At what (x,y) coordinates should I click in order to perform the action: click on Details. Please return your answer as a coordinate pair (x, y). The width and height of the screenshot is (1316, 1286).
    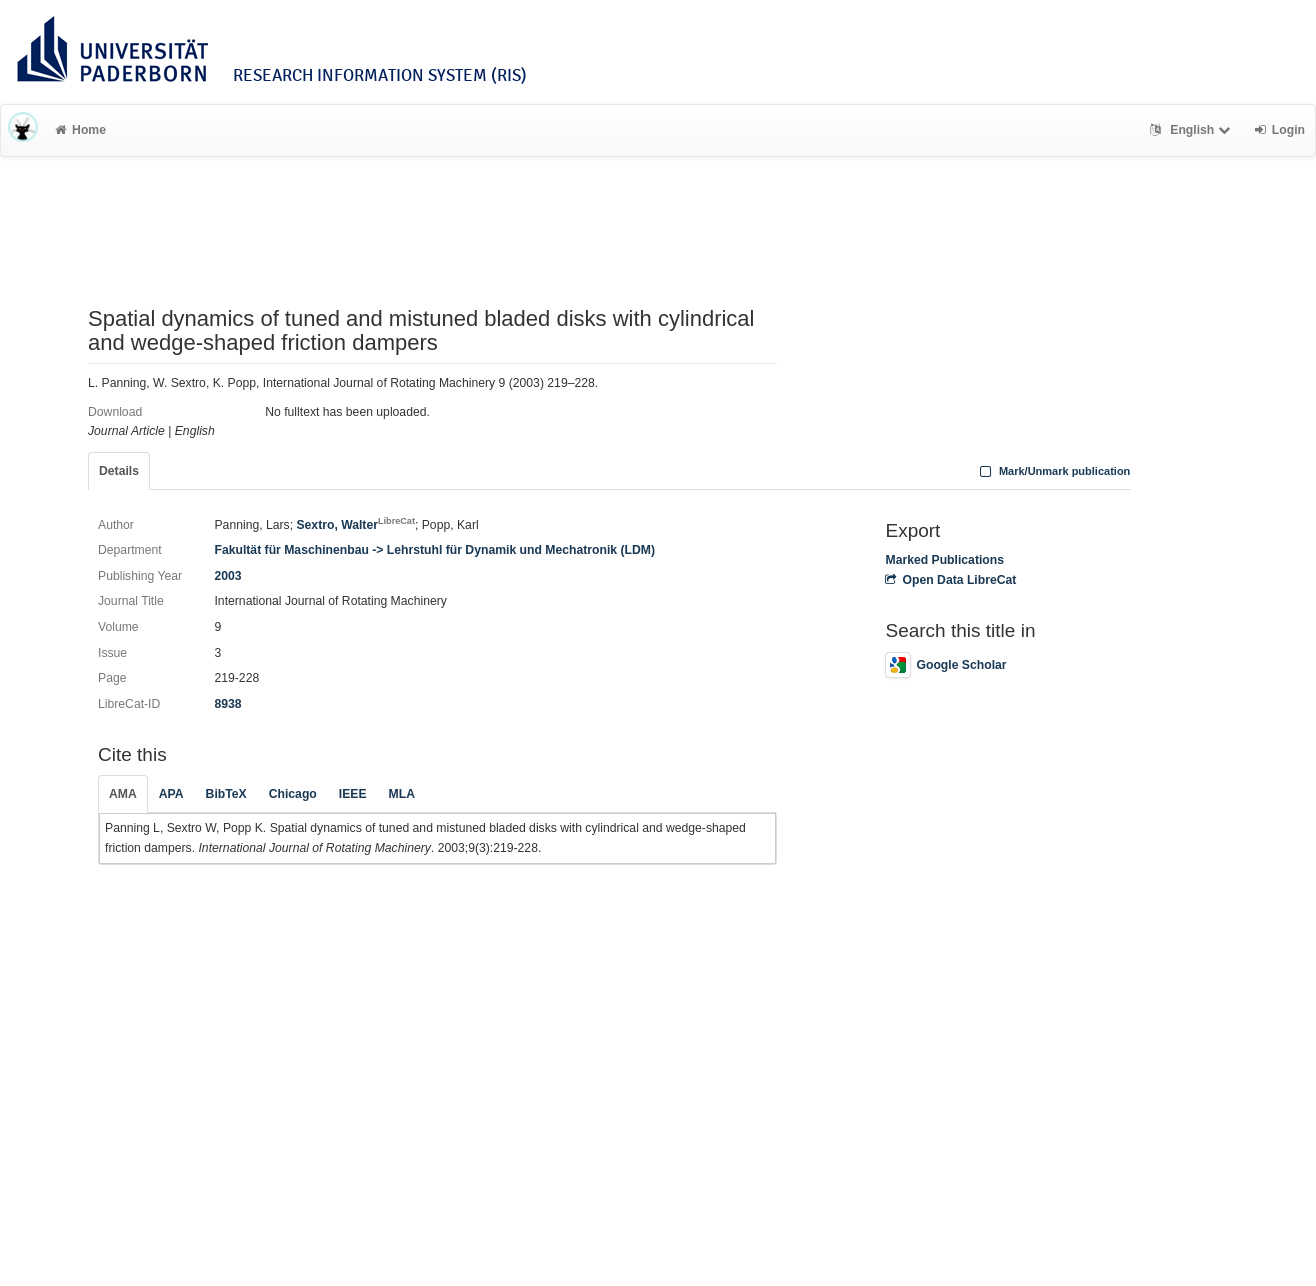
    Looking at the image, I should click on (119, 471).